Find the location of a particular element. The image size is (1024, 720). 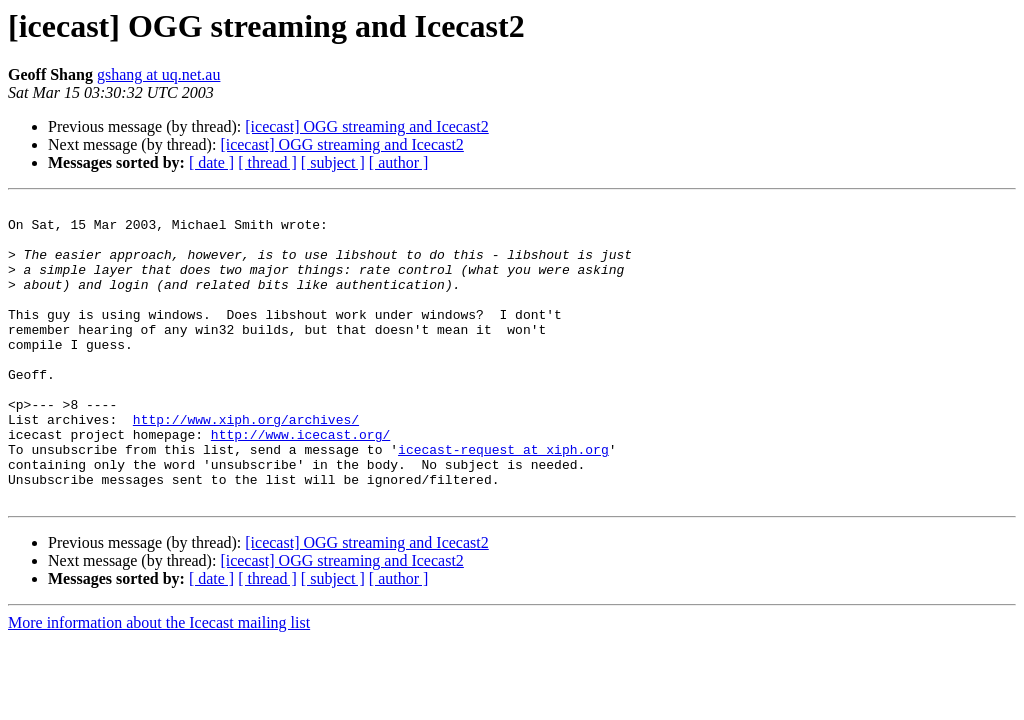

icecast-request at xiph.org is located at coordinates (503, 500).